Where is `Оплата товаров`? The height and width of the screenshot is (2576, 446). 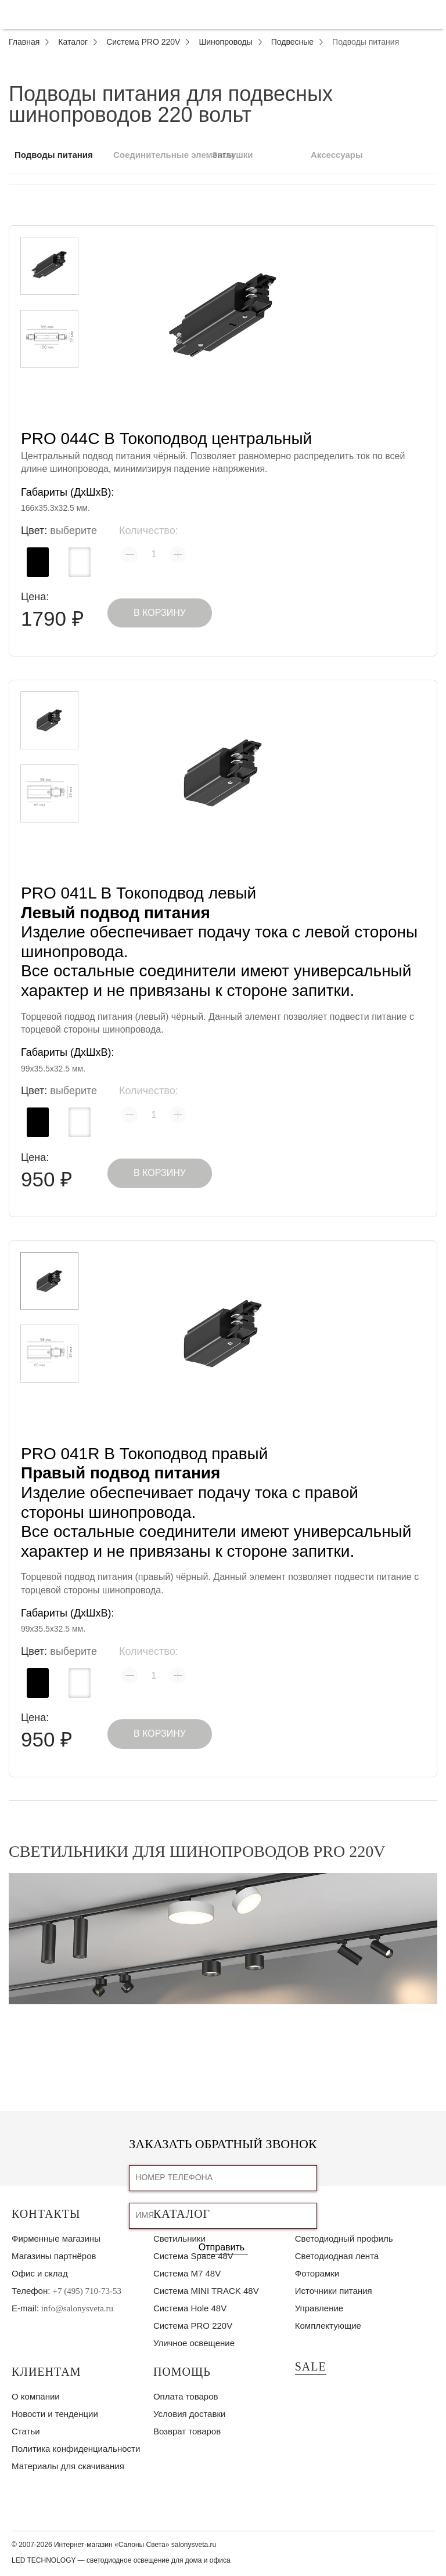
Оплата товаров is located at coordinates (185, 2396).